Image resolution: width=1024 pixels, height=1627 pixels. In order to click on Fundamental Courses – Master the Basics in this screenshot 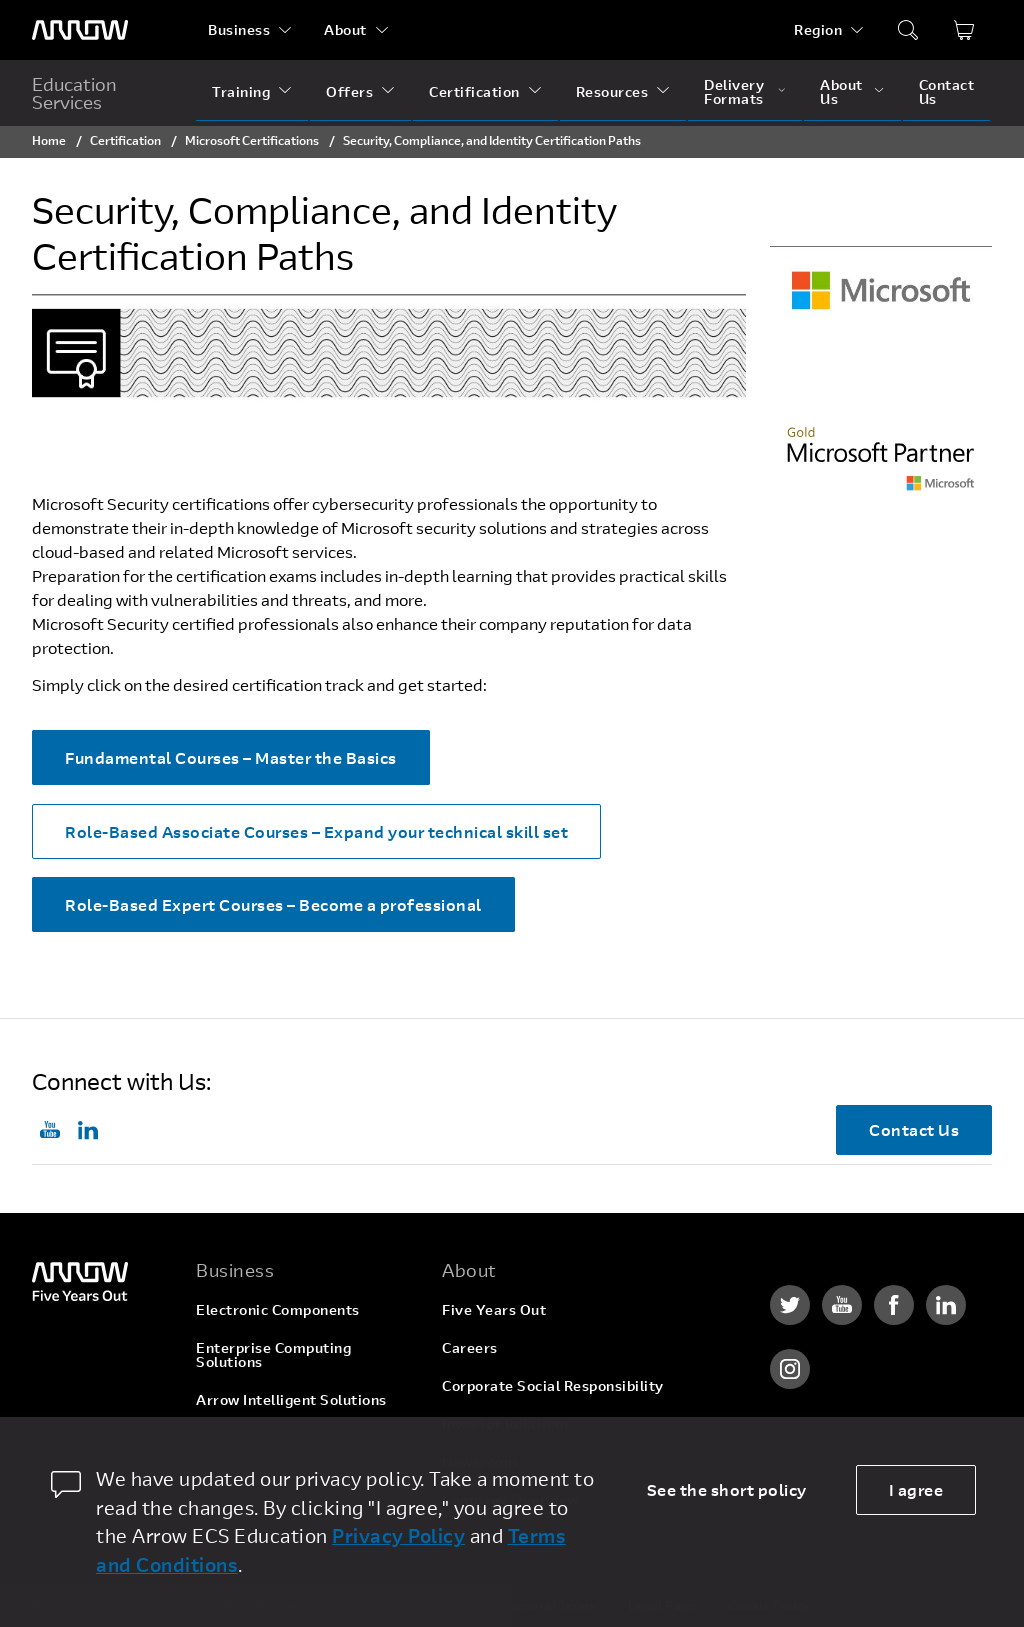, I will do `click(231, 757)`.